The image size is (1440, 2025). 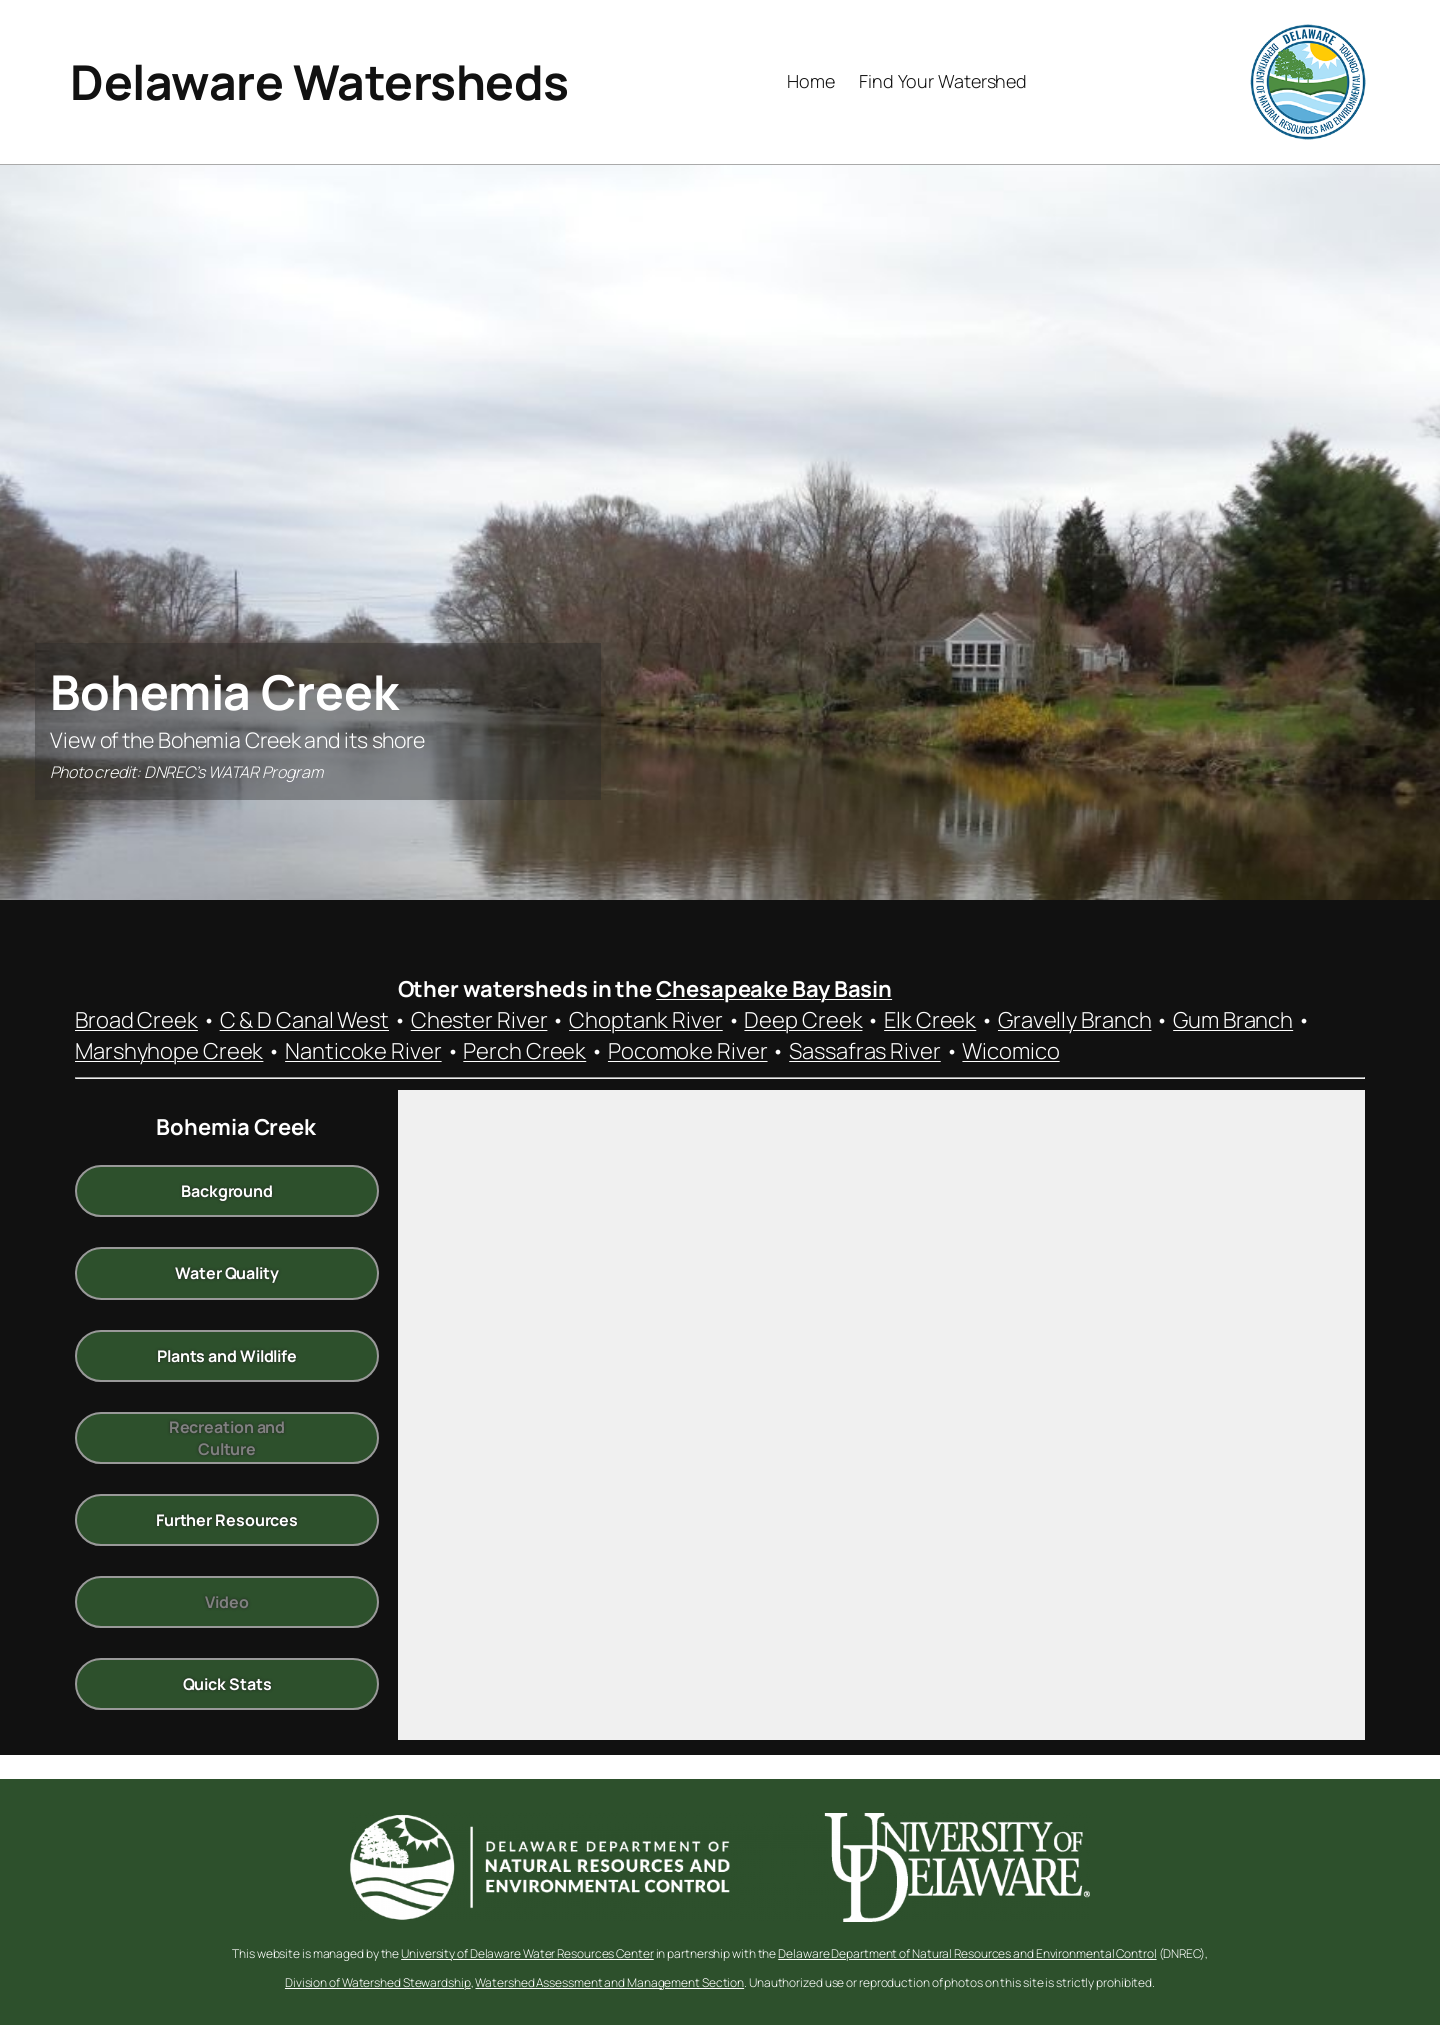 What do you see at coordinates (136, 1020) in the screenshot?
I see `Broad Creek` at bounding box center [136, 1020].